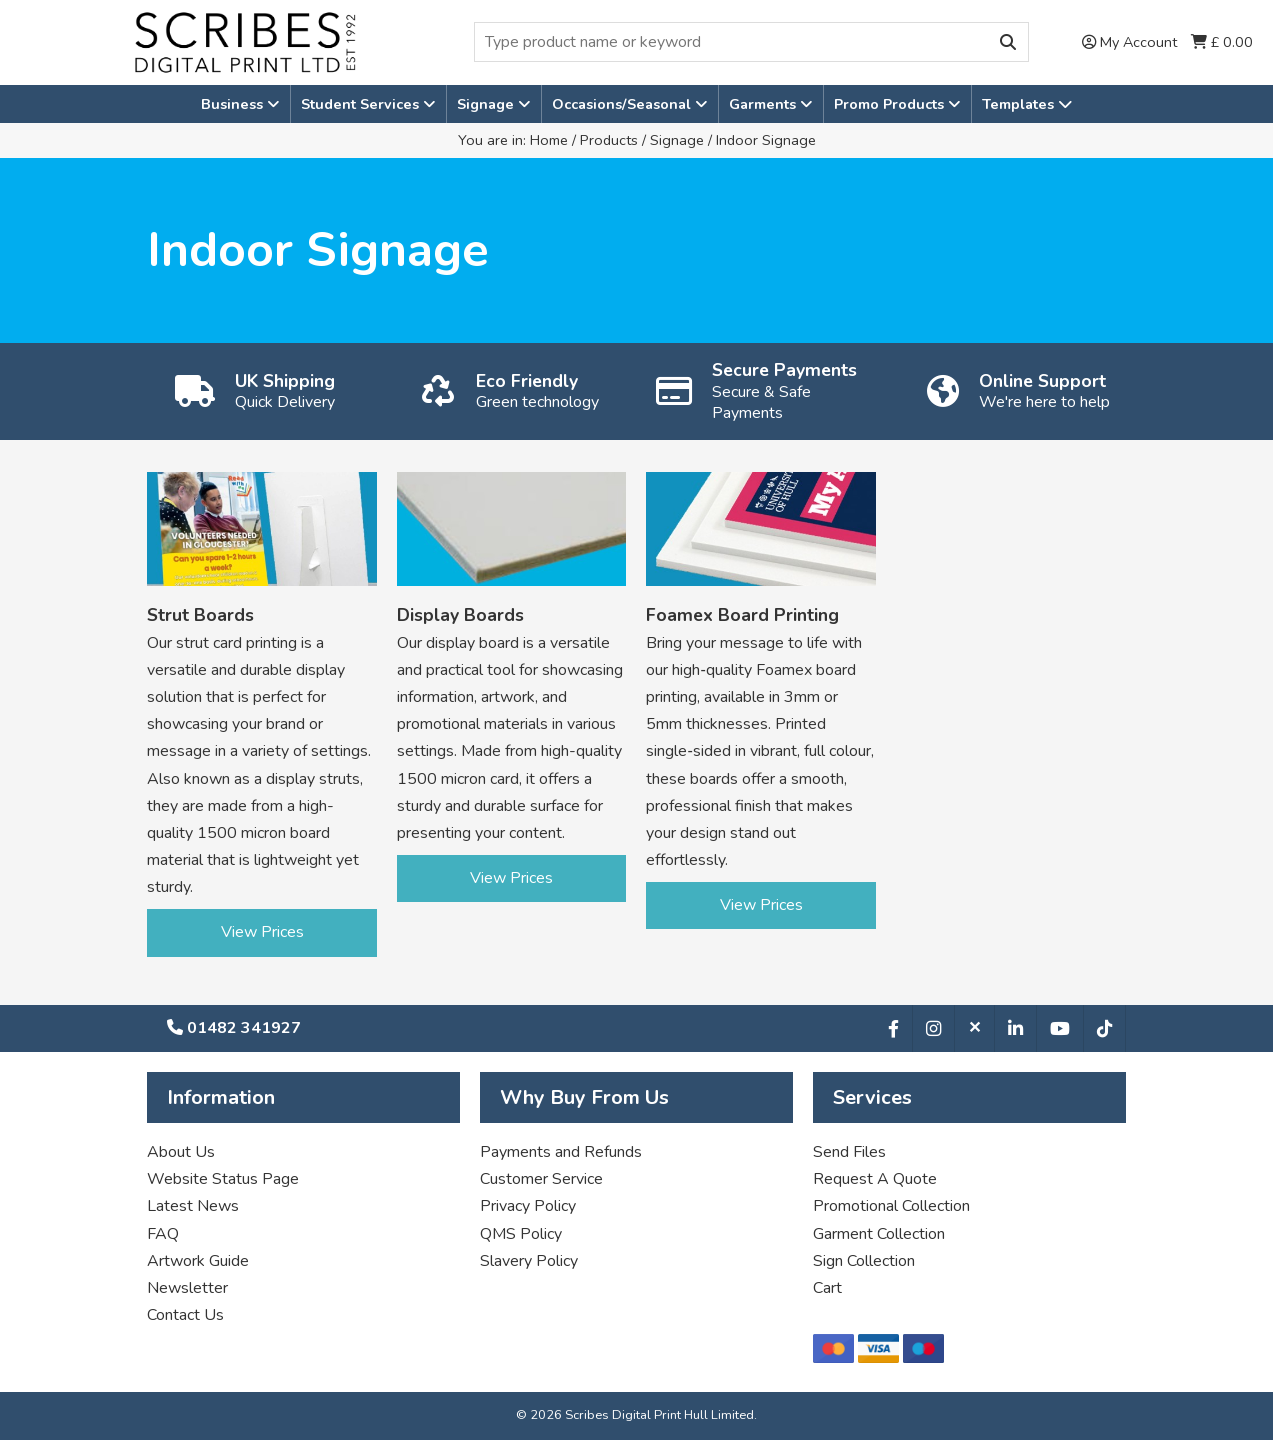 The image size is (1273, 1440). What do you see at coordinates (623, 104) in the screenshot?
I see `Occasions/Seasonal` at bounding box center [623, 104].